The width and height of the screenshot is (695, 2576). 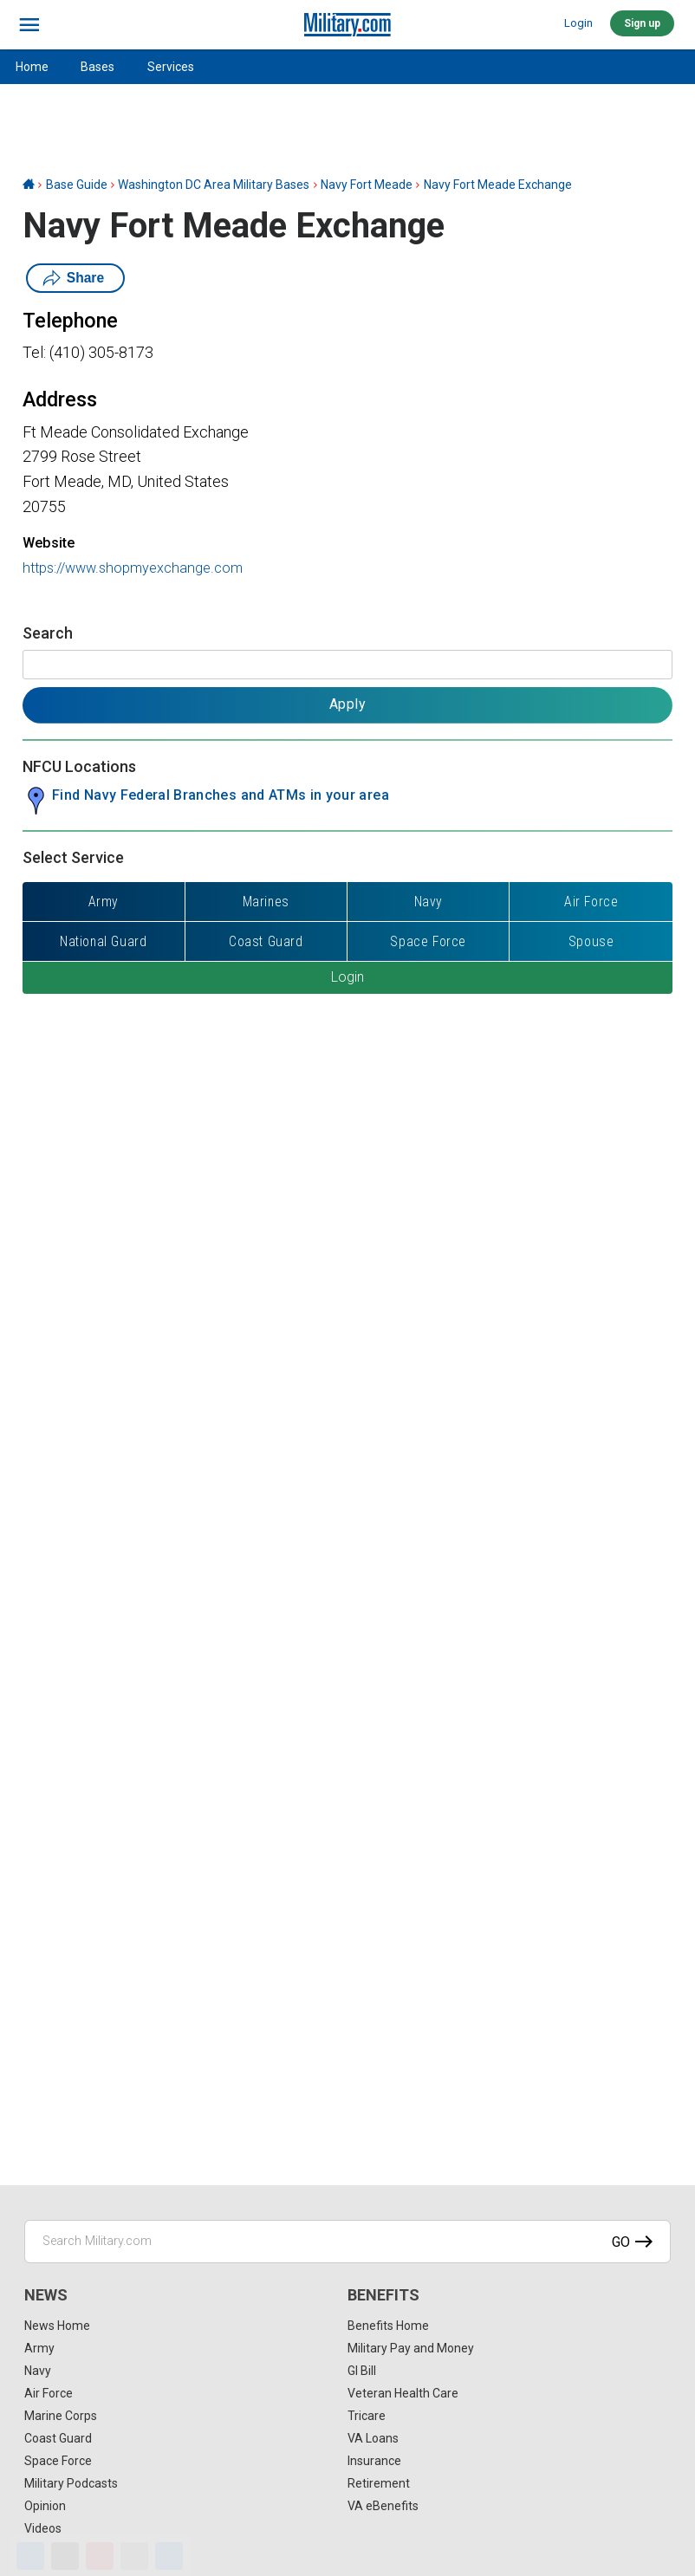 What do you see at coordinates (498, 184) in the screenshot?
I see `Navy Fort Meade Exchange` at bounding box center [498, 184].